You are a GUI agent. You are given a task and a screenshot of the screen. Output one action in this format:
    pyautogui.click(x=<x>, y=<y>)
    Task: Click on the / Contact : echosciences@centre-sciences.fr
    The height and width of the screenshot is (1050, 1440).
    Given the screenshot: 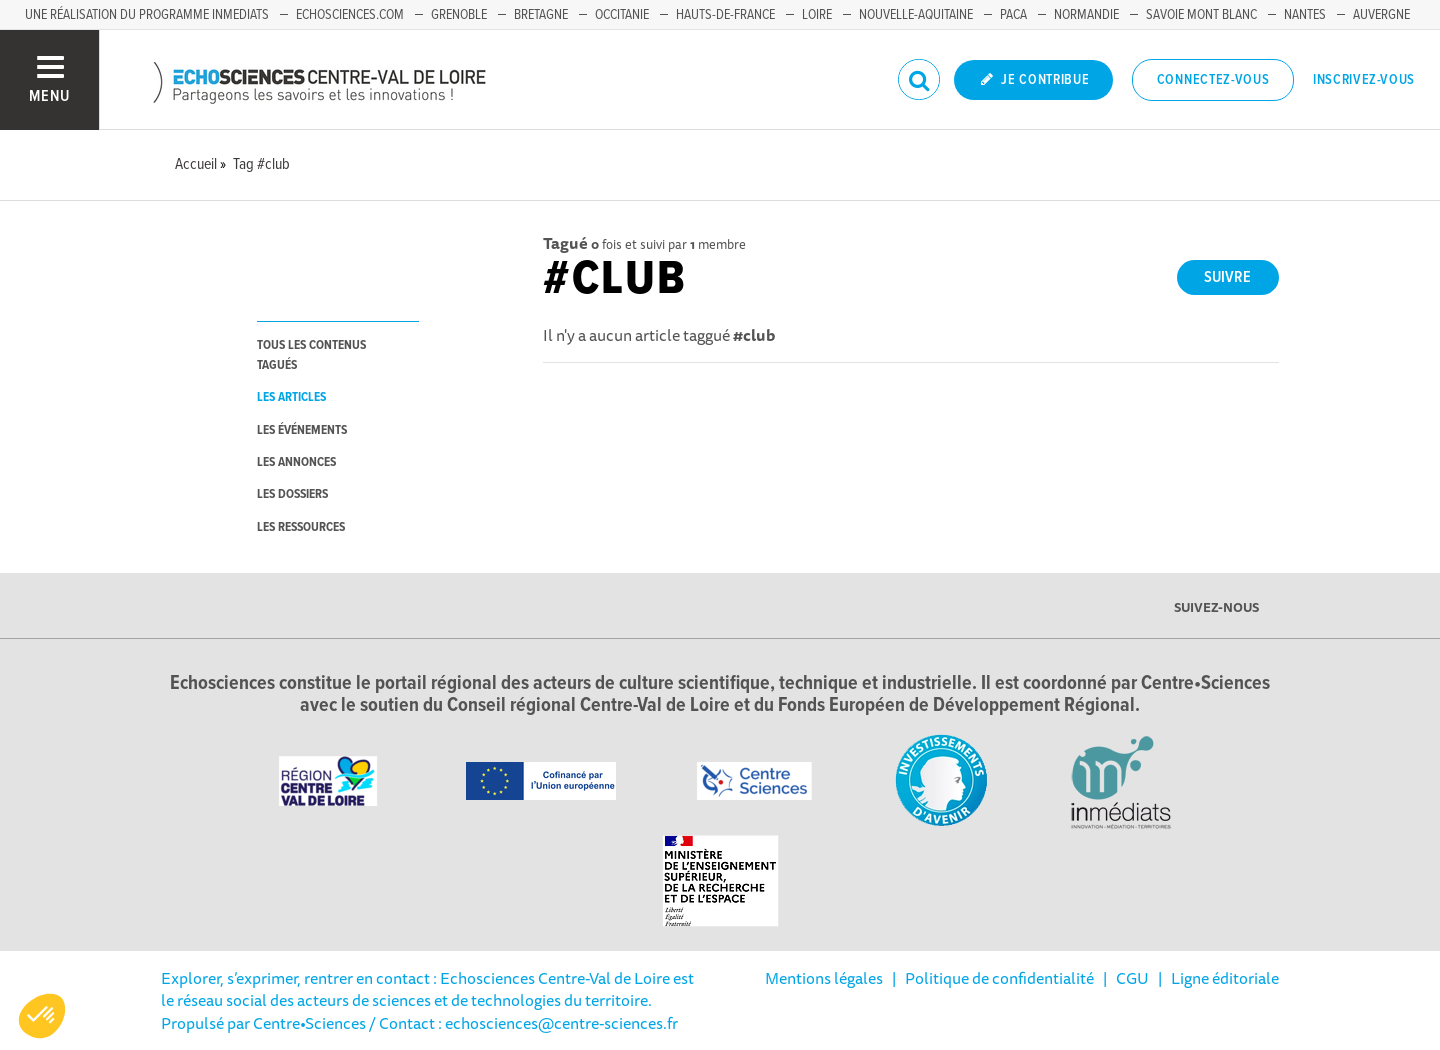 What is the action you would take?
    pyautogui.click(x=522, y=1023)
    